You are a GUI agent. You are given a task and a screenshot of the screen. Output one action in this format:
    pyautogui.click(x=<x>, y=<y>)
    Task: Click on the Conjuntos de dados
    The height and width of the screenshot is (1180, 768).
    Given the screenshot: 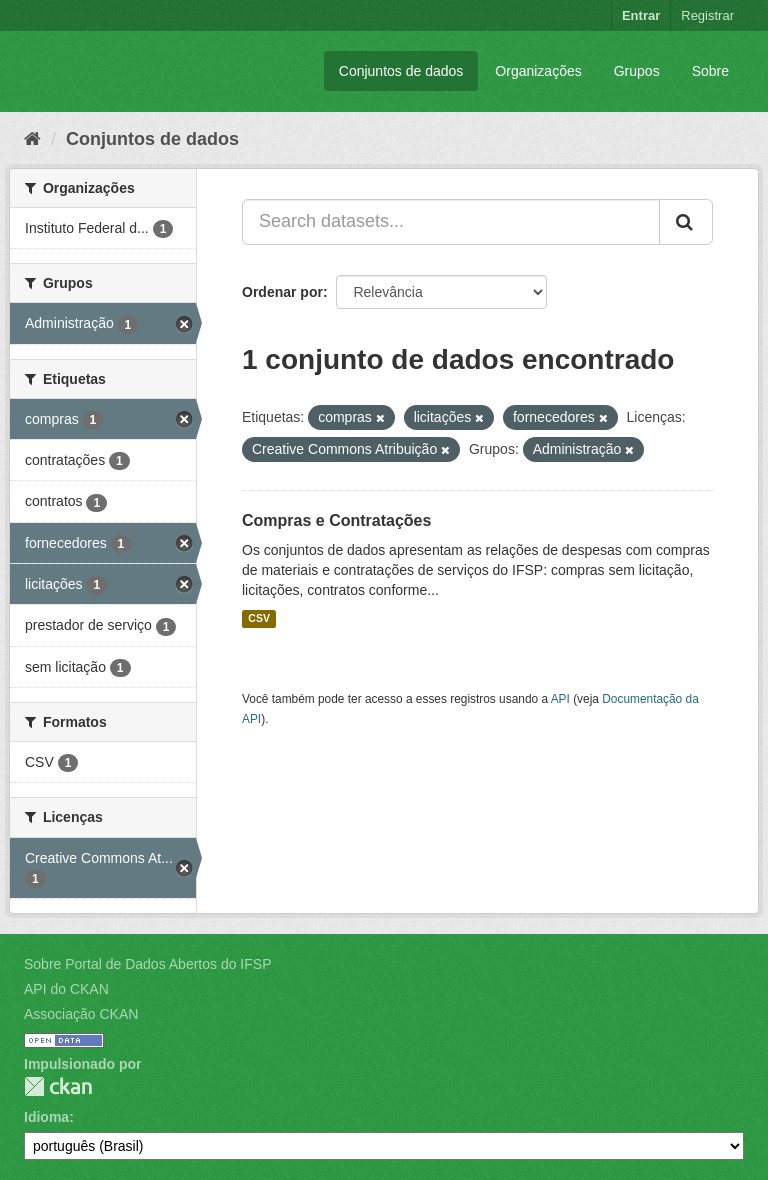 What is the action you would take?
    pyautogui.click(x=401, y=71)
    